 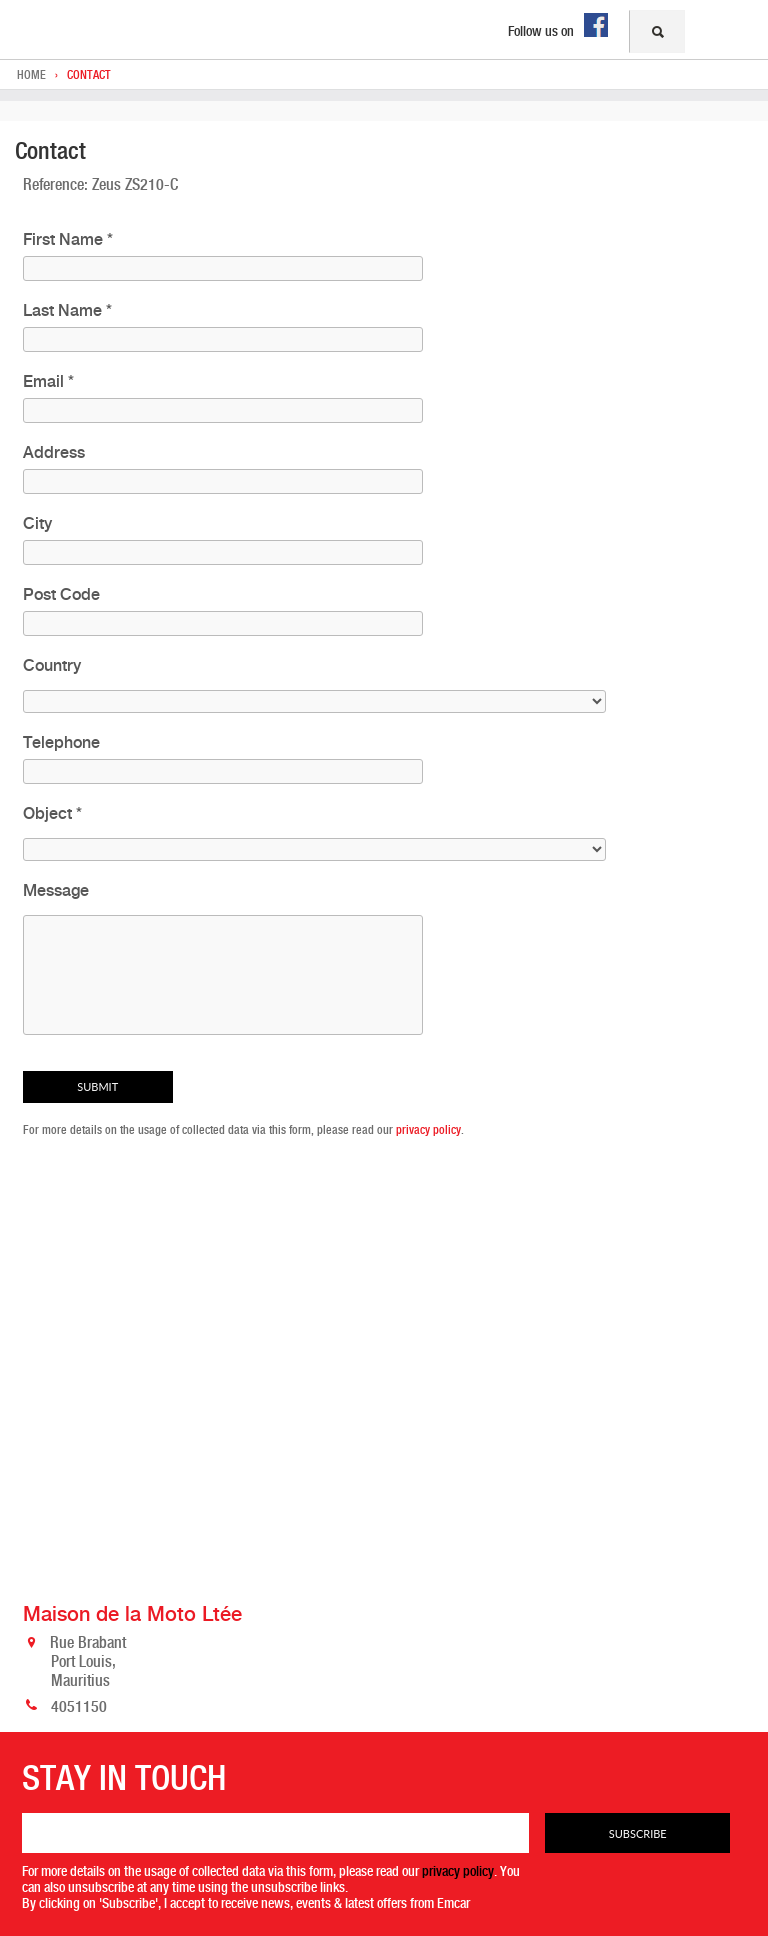 What do you see at coordinates (638, 1833) in the screenshot?
I see `Subscribe` at bounding box center [638, 1833].